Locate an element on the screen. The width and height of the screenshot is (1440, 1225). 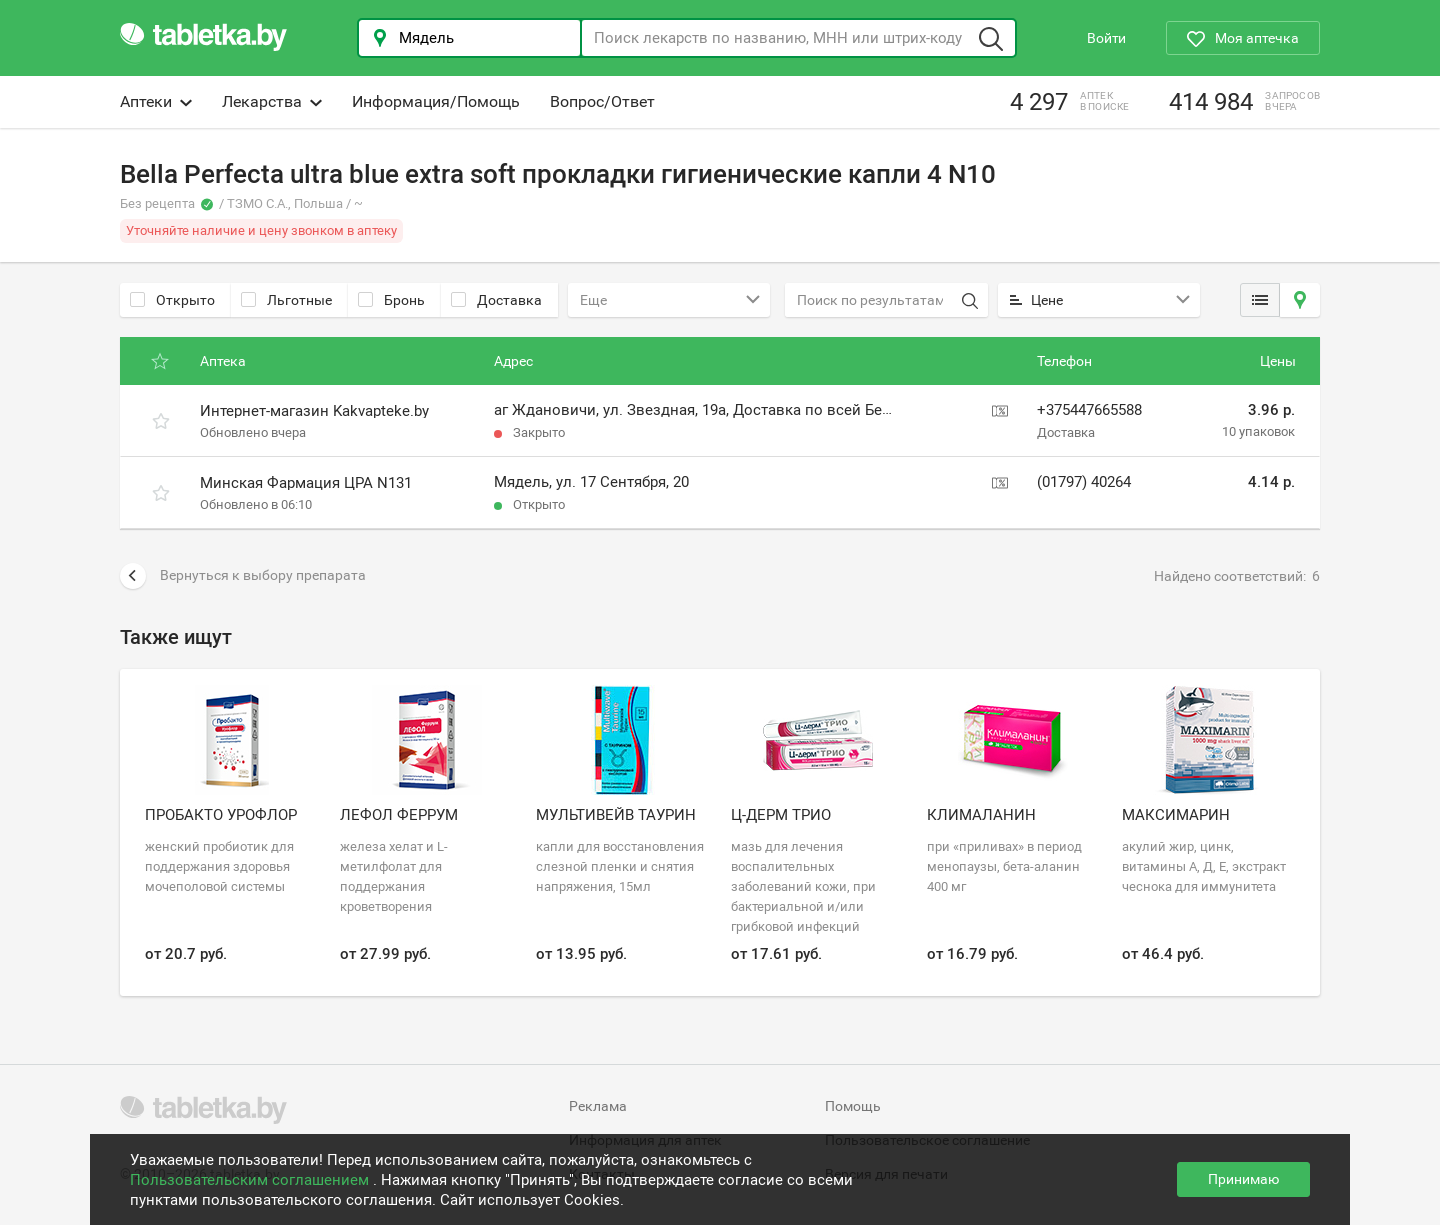
Лекарства is located at coordinates (272, 101).